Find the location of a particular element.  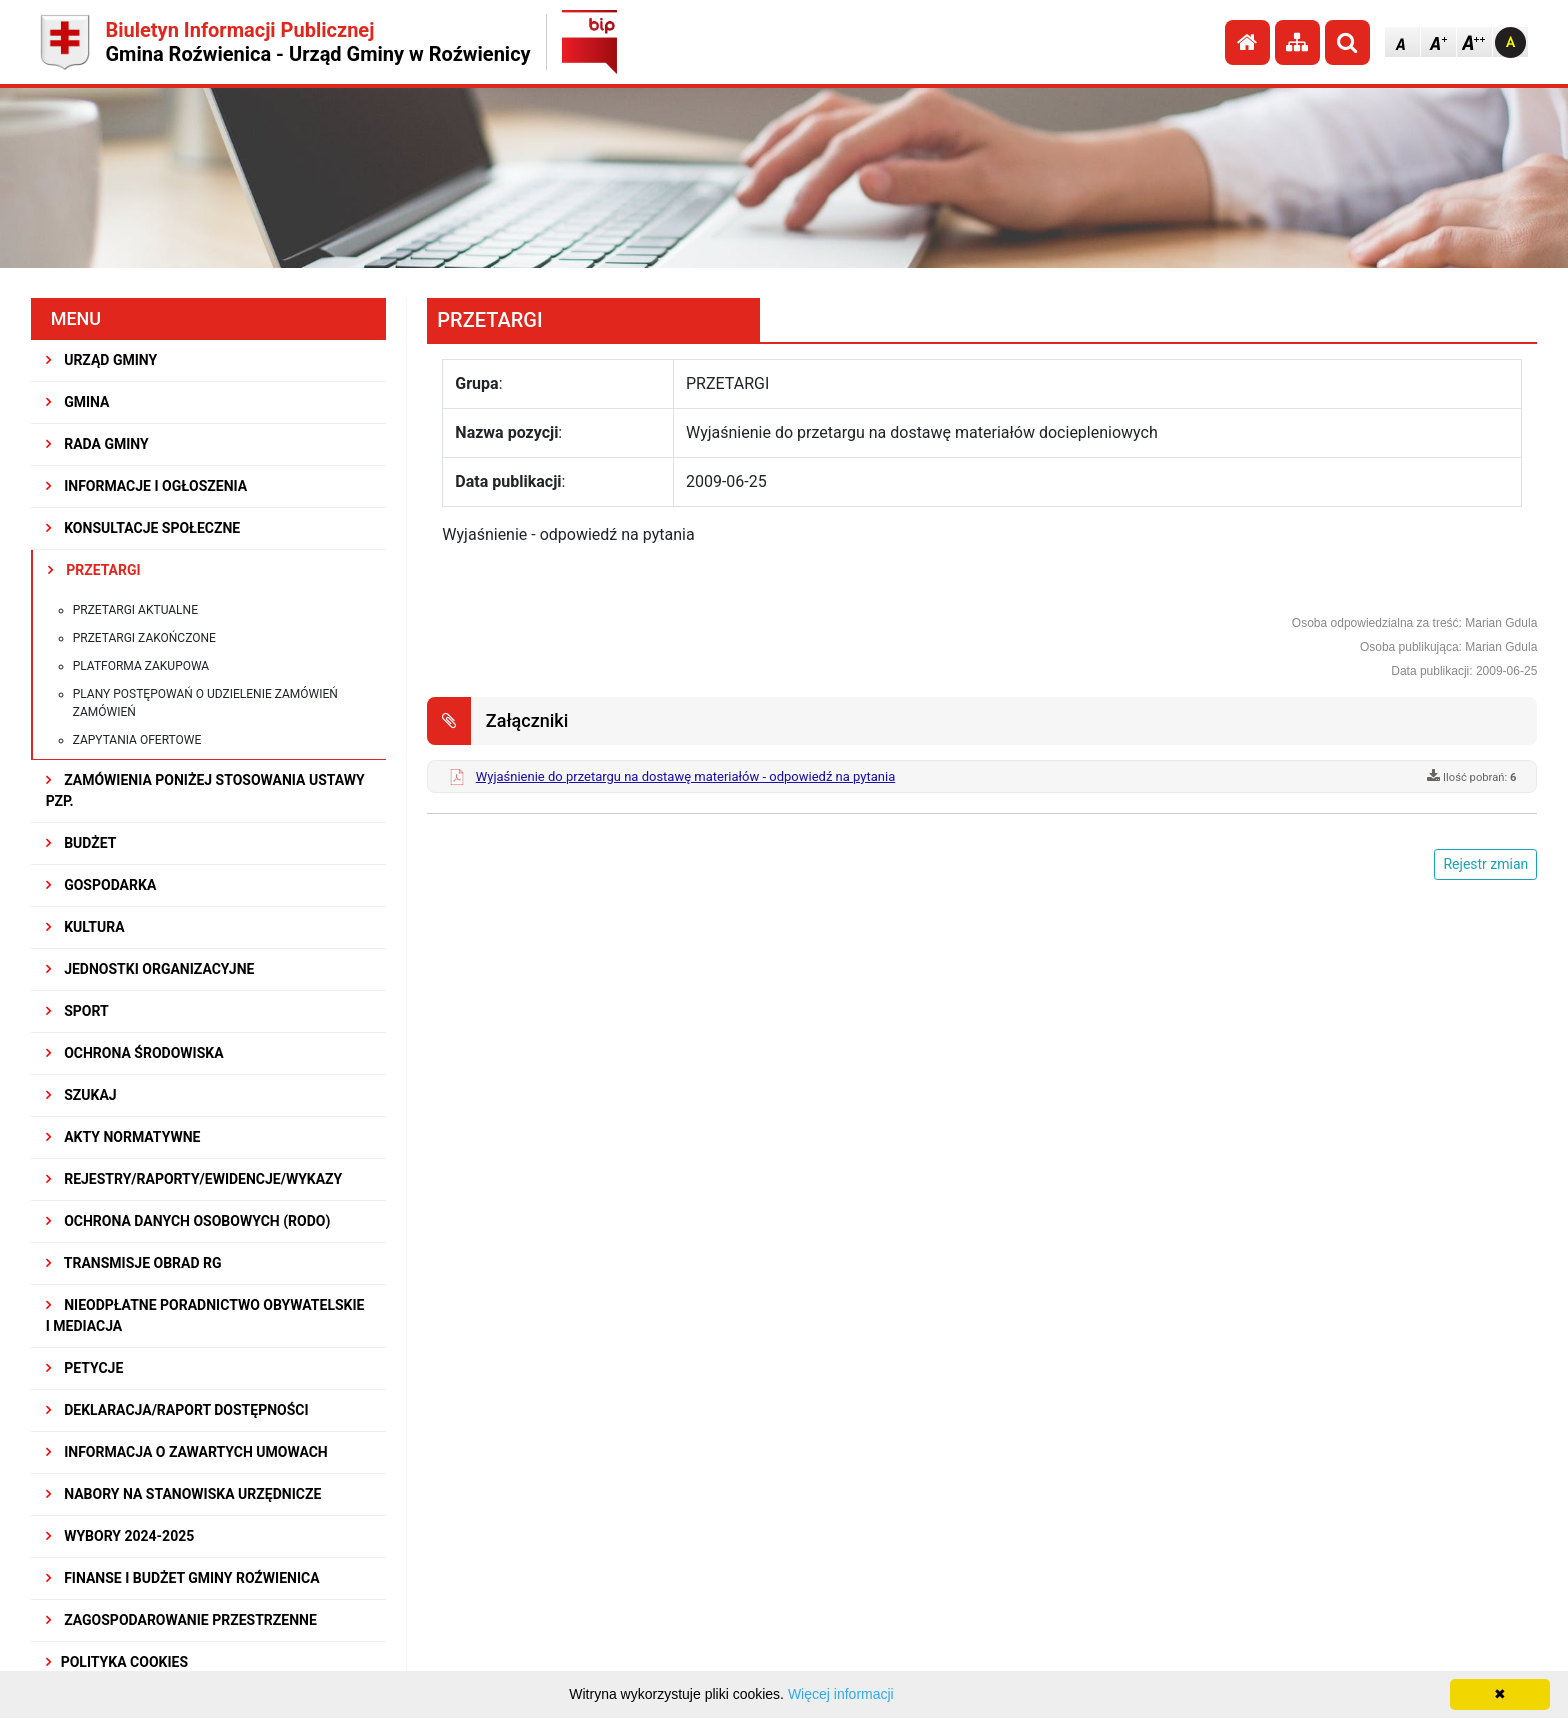

Nieodpłatne Poradnictwo Obywatelskie i Mediacja is located at coordinates (205, 1315).